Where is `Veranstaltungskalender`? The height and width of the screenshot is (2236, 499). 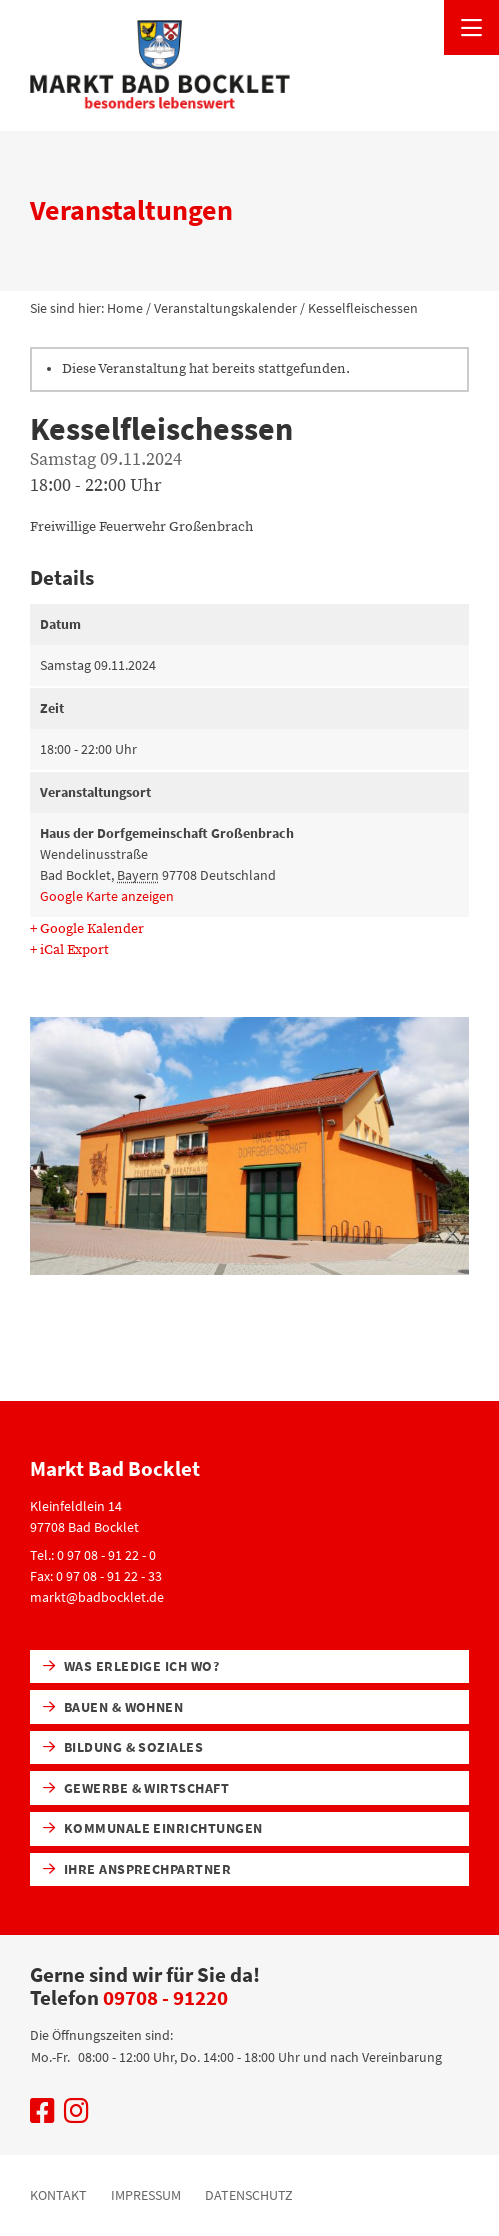 Veranstaltungskalender is located at coordinates (225, 308).